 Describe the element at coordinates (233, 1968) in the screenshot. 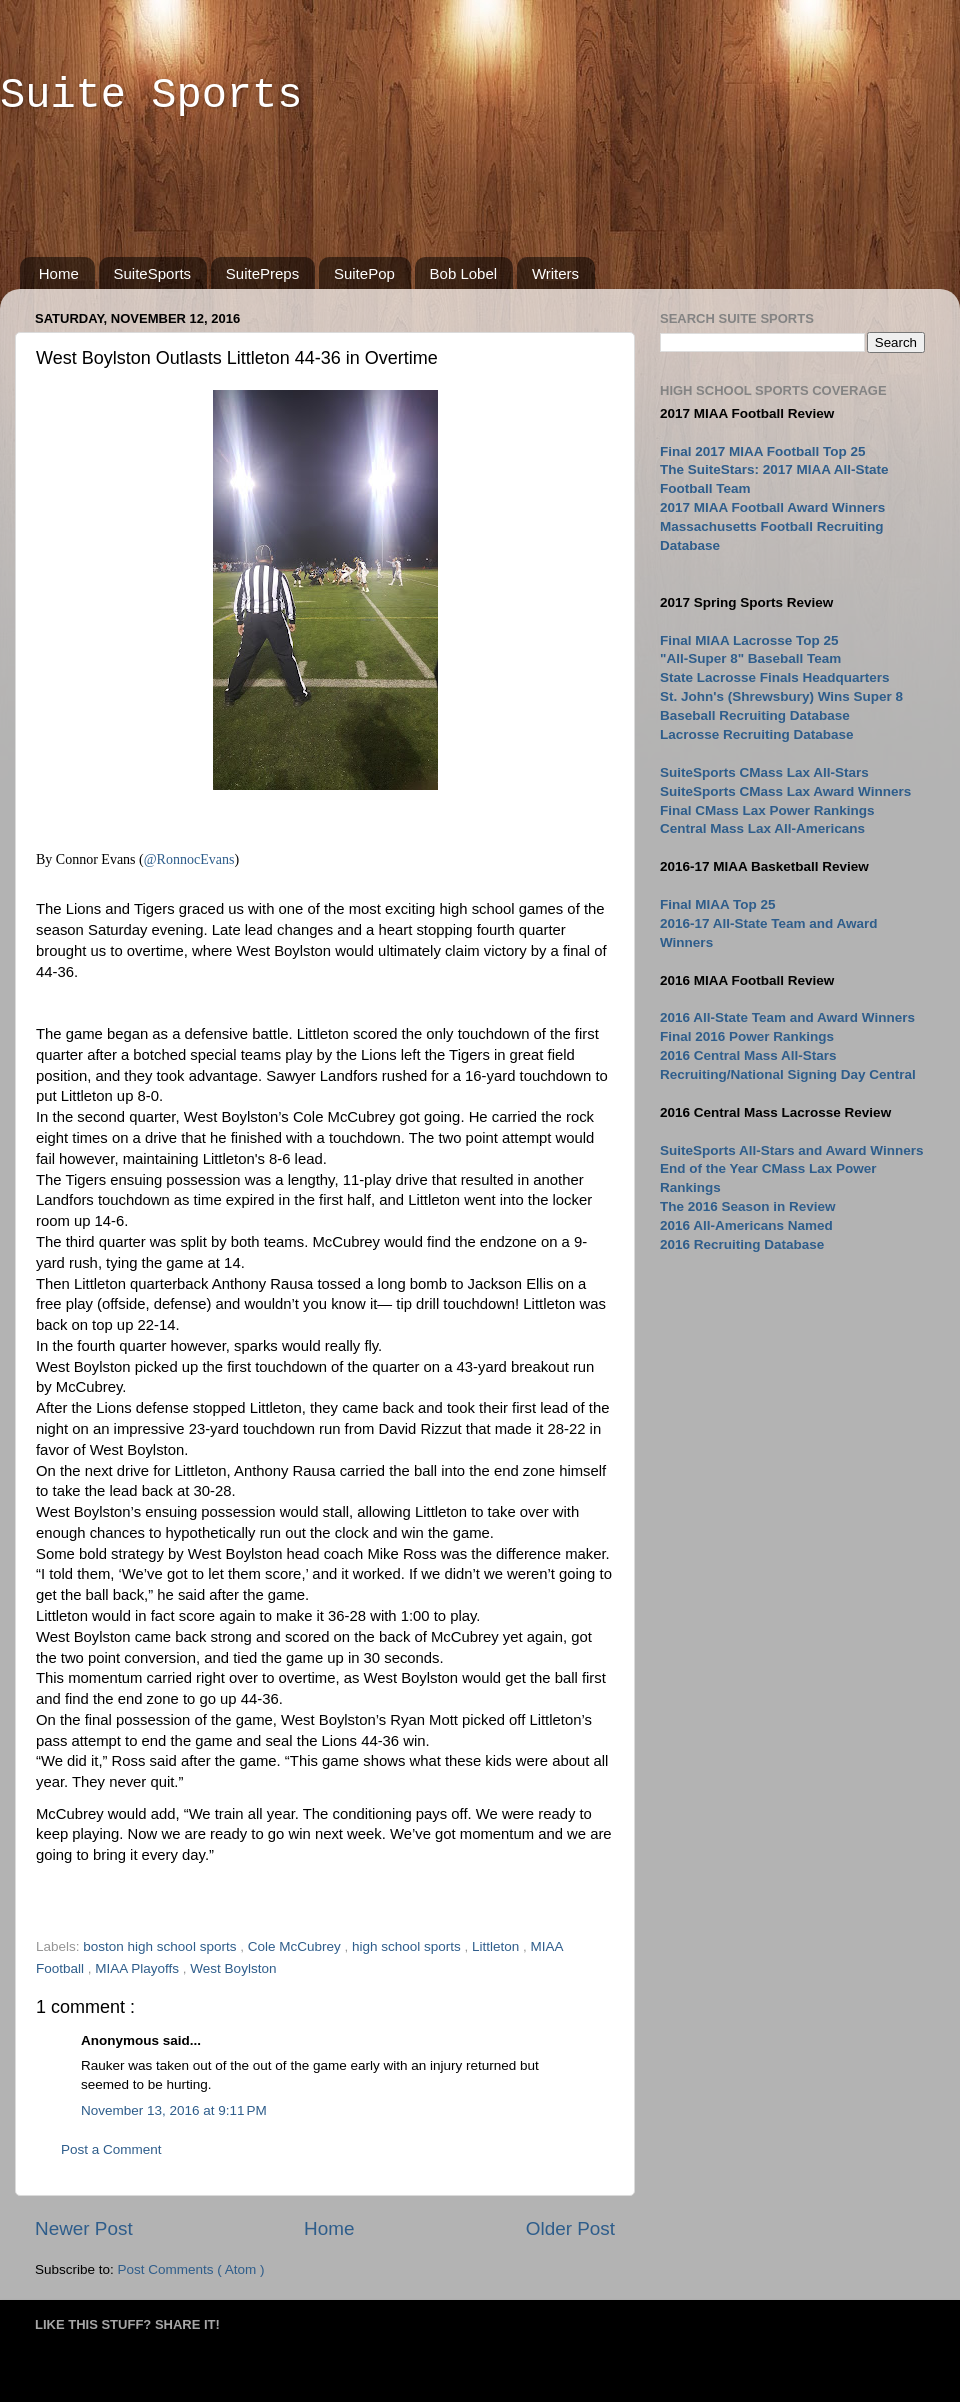

I see `West Boylston` at that location.